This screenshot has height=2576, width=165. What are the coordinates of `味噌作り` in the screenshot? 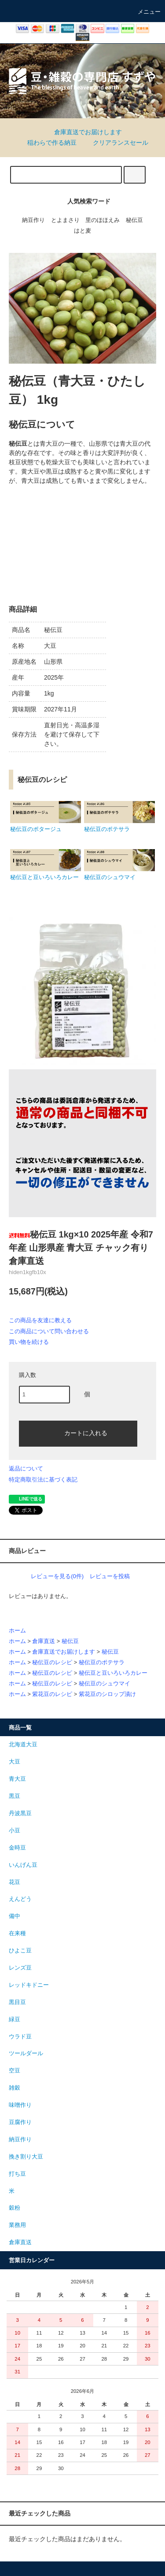 It's located at (20, 2105).